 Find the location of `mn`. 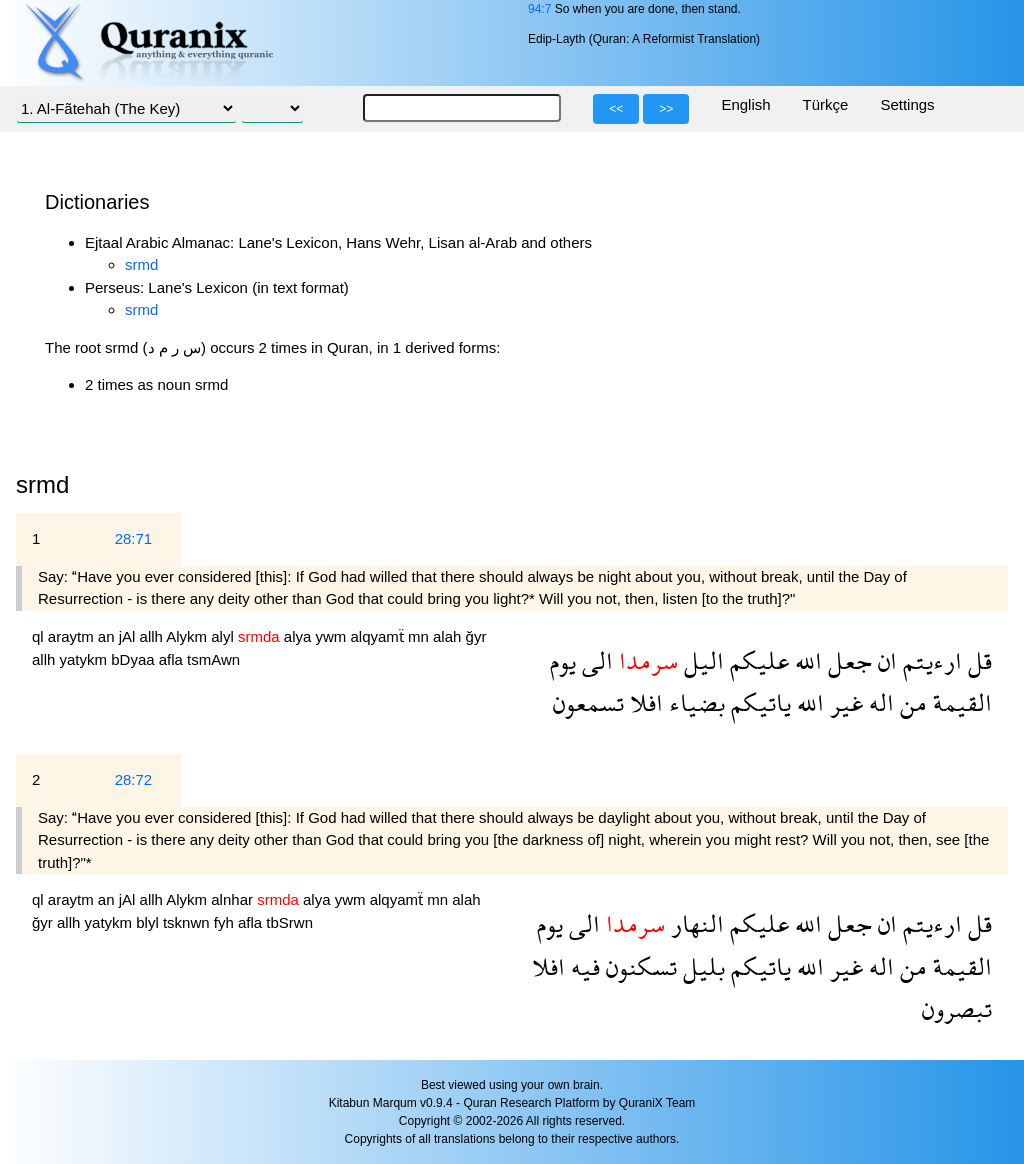

mn is located at coordinates (420, 636).